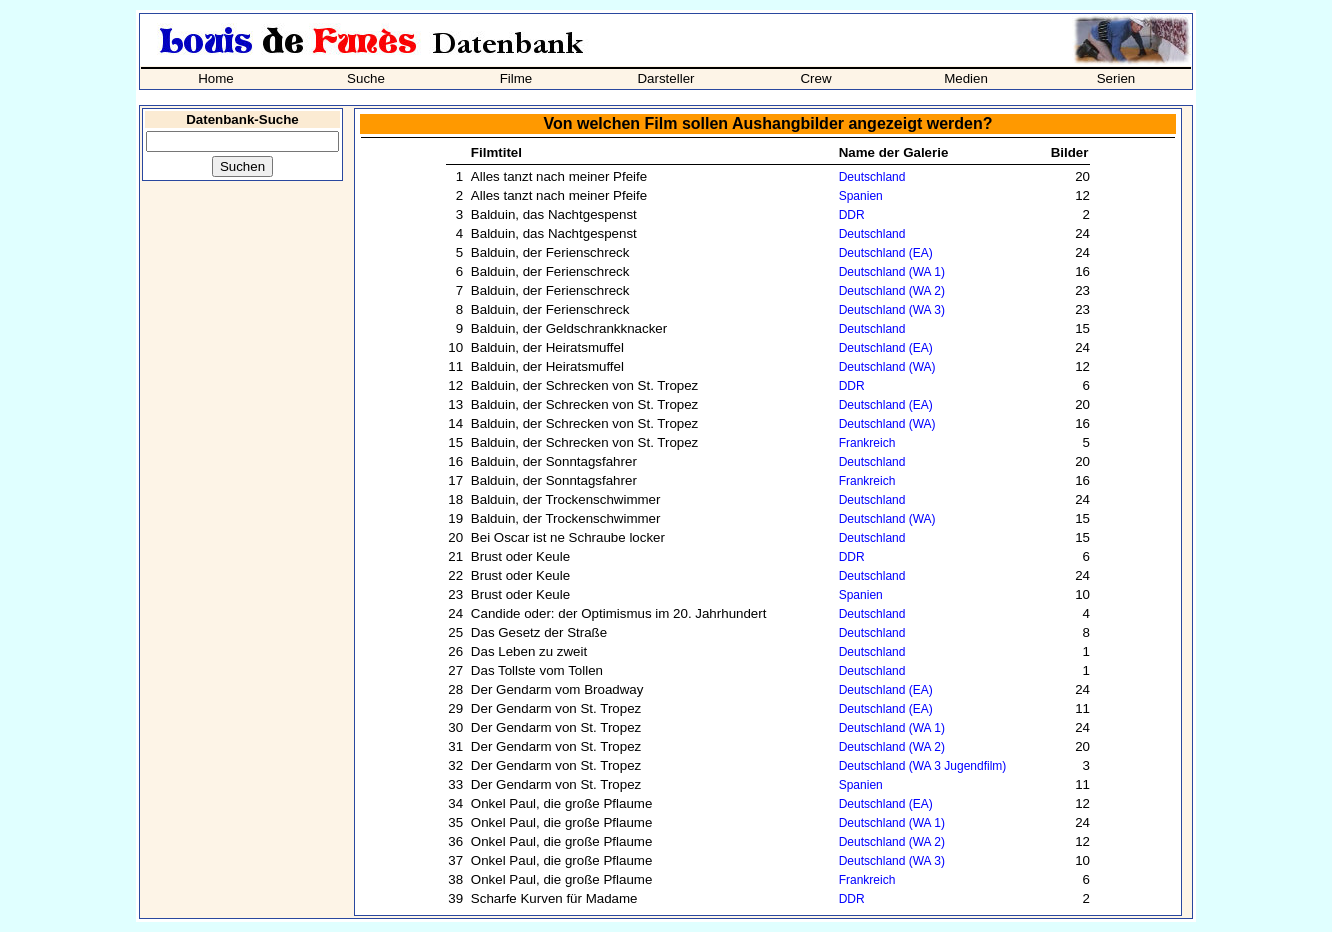  Describe the element at coordinates (568, 537) in the screenshot. I see `Bei Oscar ist ne Schraube locker` at that location.